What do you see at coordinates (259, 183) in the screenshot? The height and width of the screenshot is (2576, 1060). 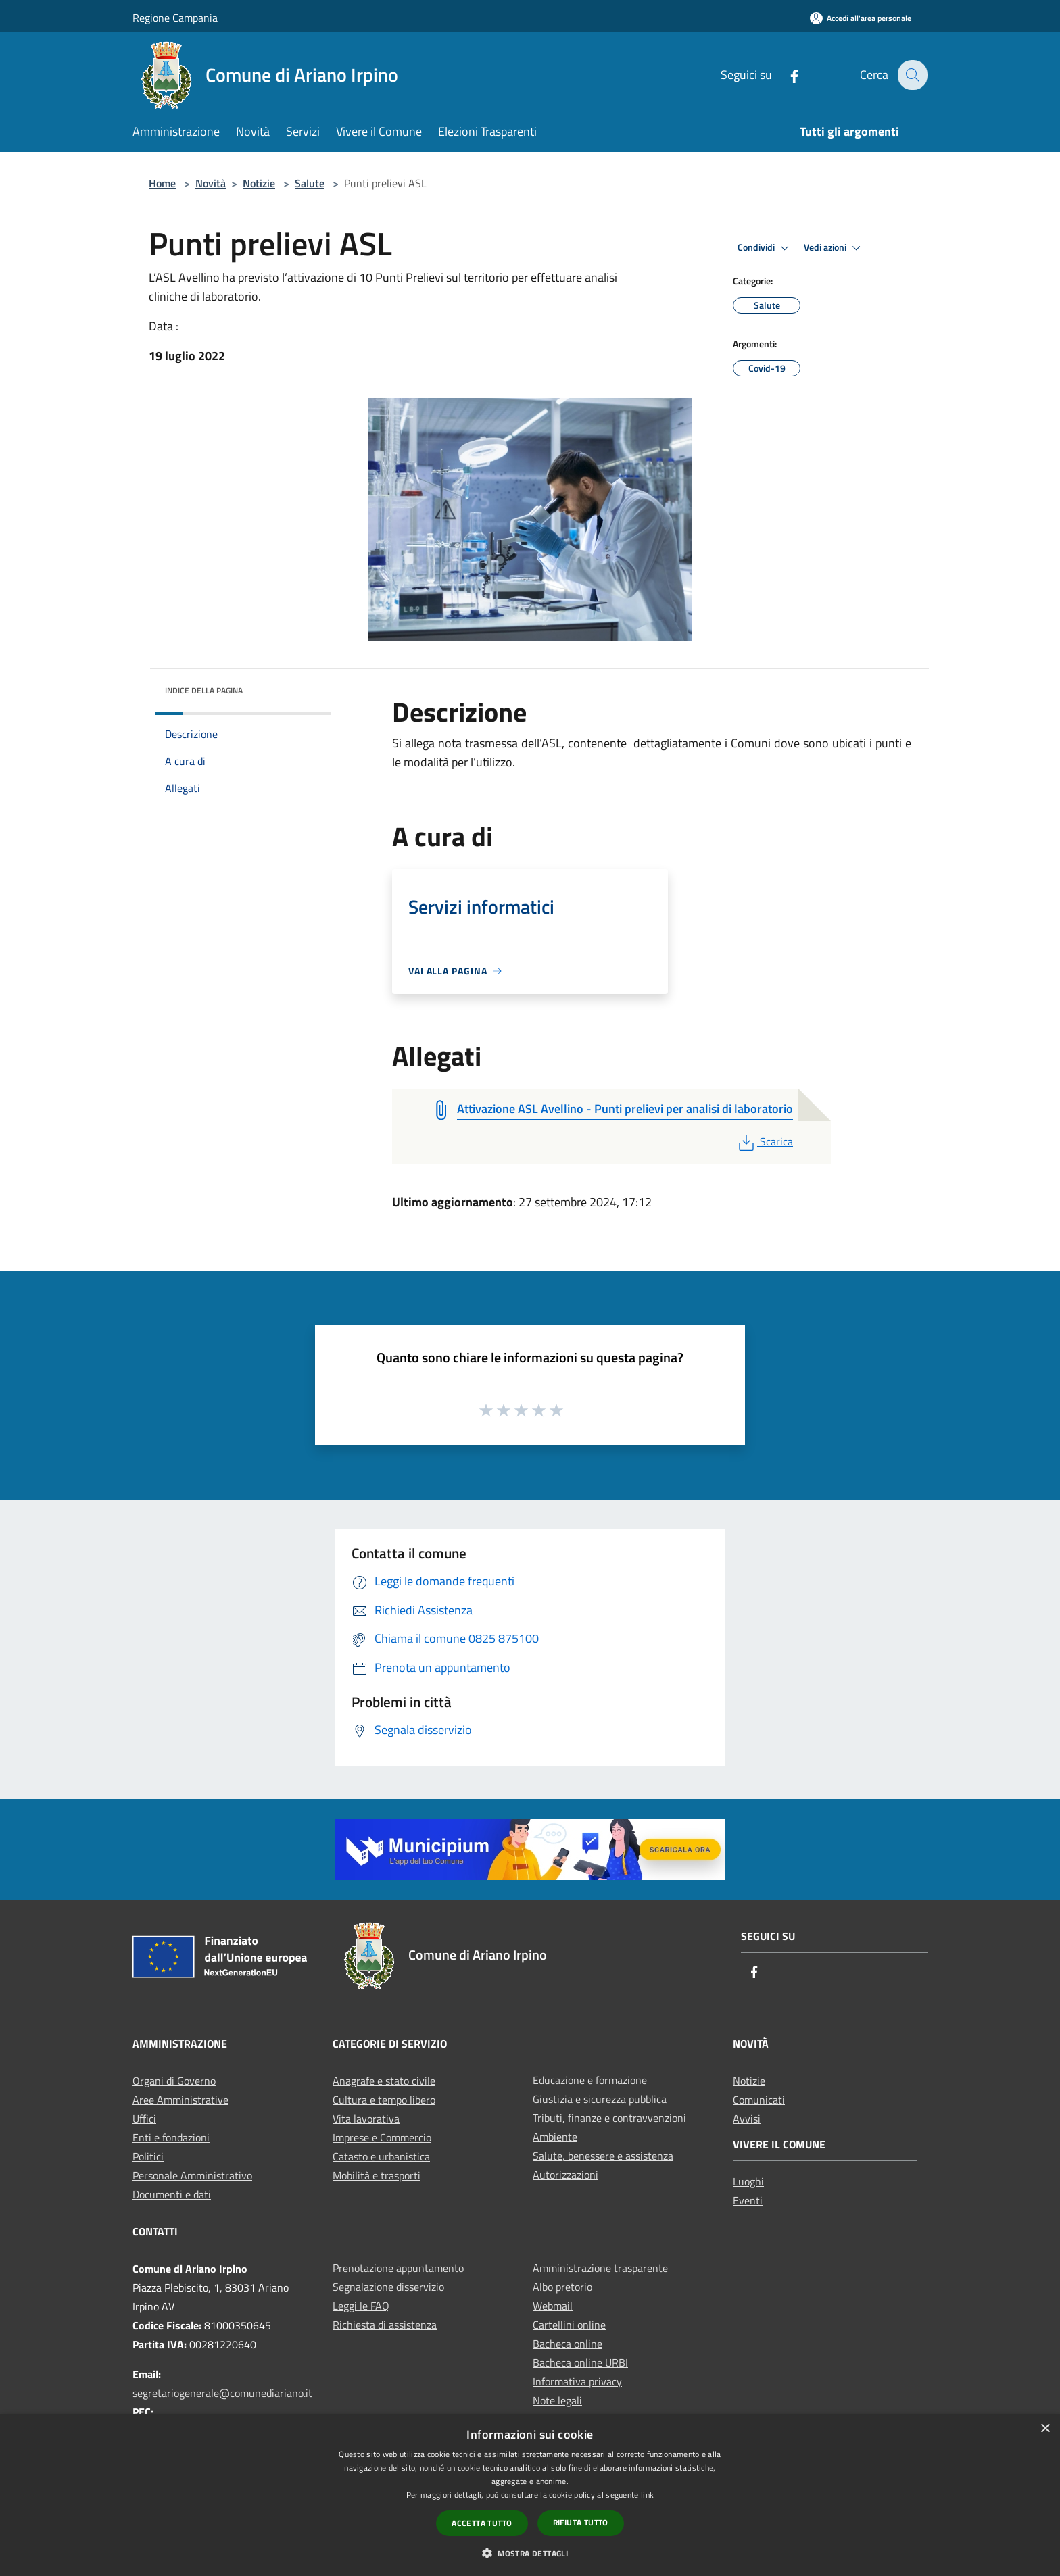 I see `Notizie` at bounding box center [259, 183].